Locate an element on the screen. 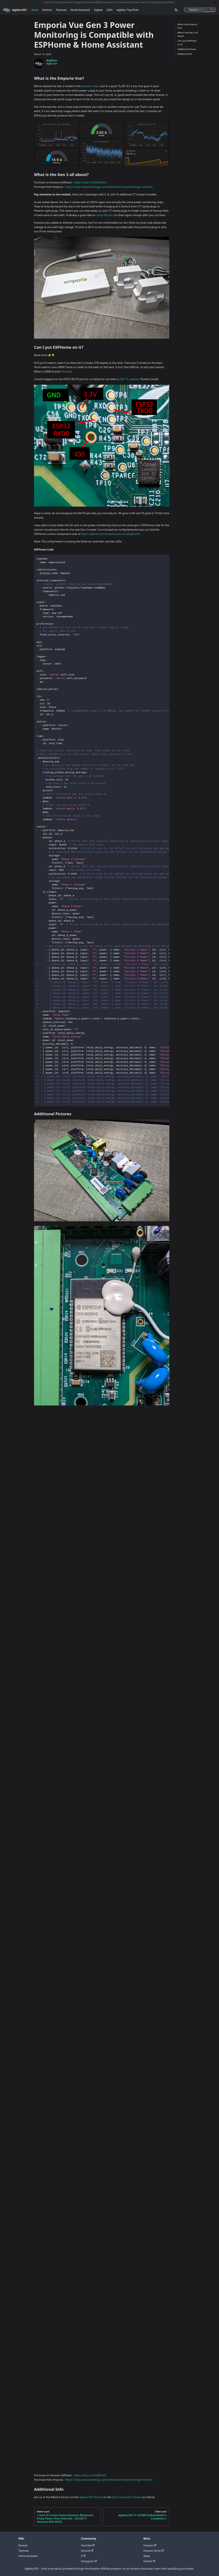  News is located at coordinates (34, 10).